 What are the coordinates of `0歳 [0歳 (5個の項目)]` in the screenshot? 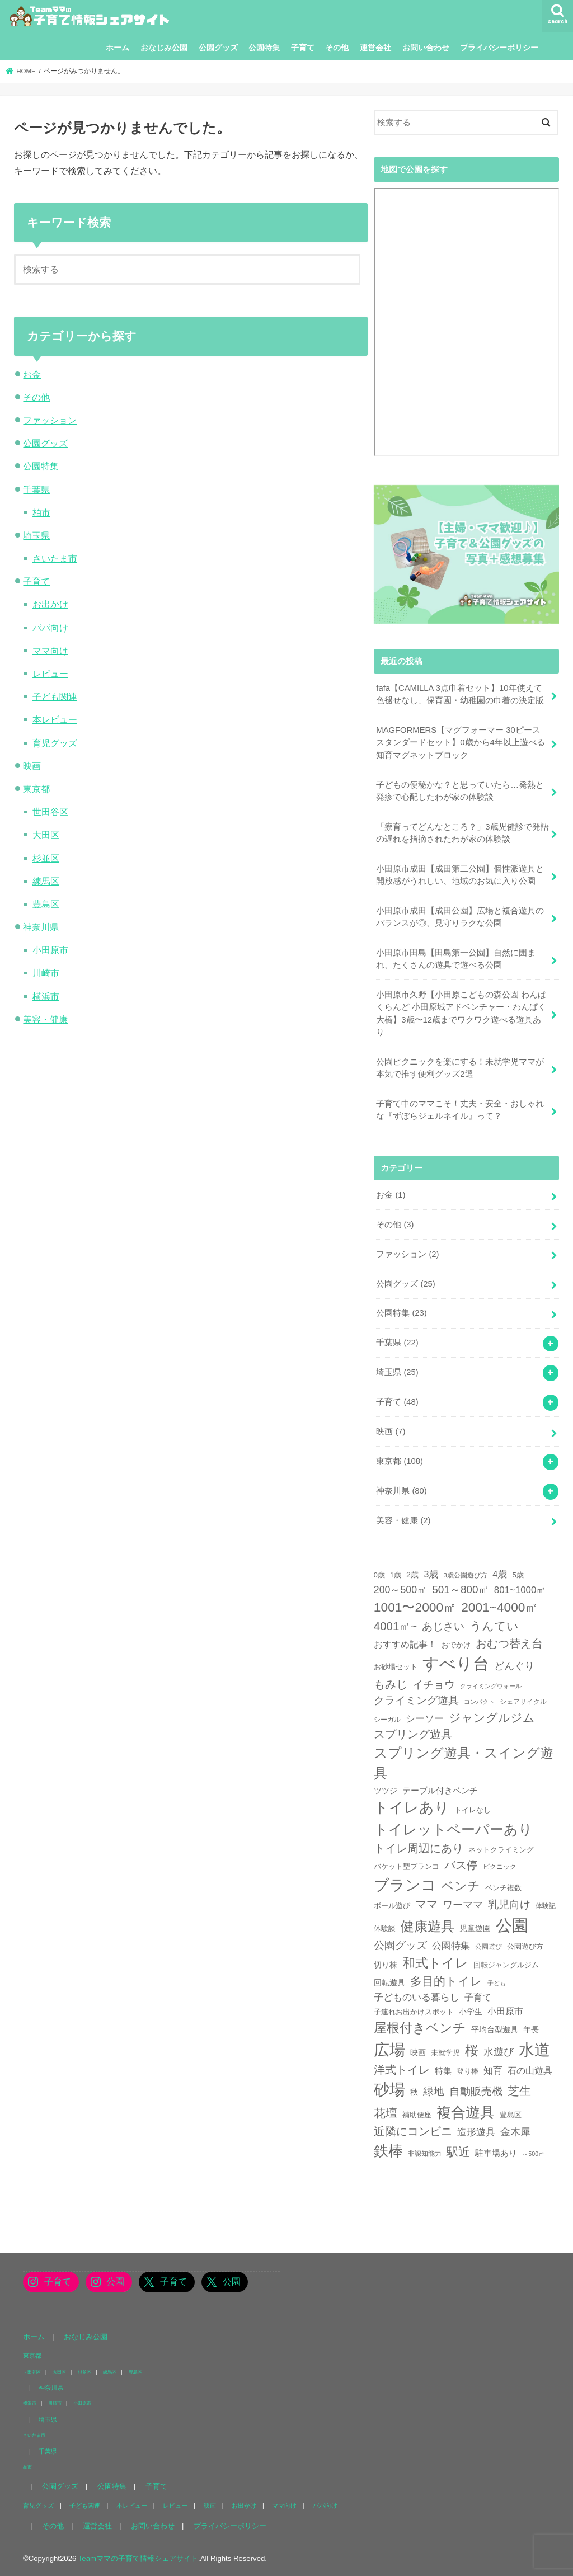 It's located at (379, 1575).